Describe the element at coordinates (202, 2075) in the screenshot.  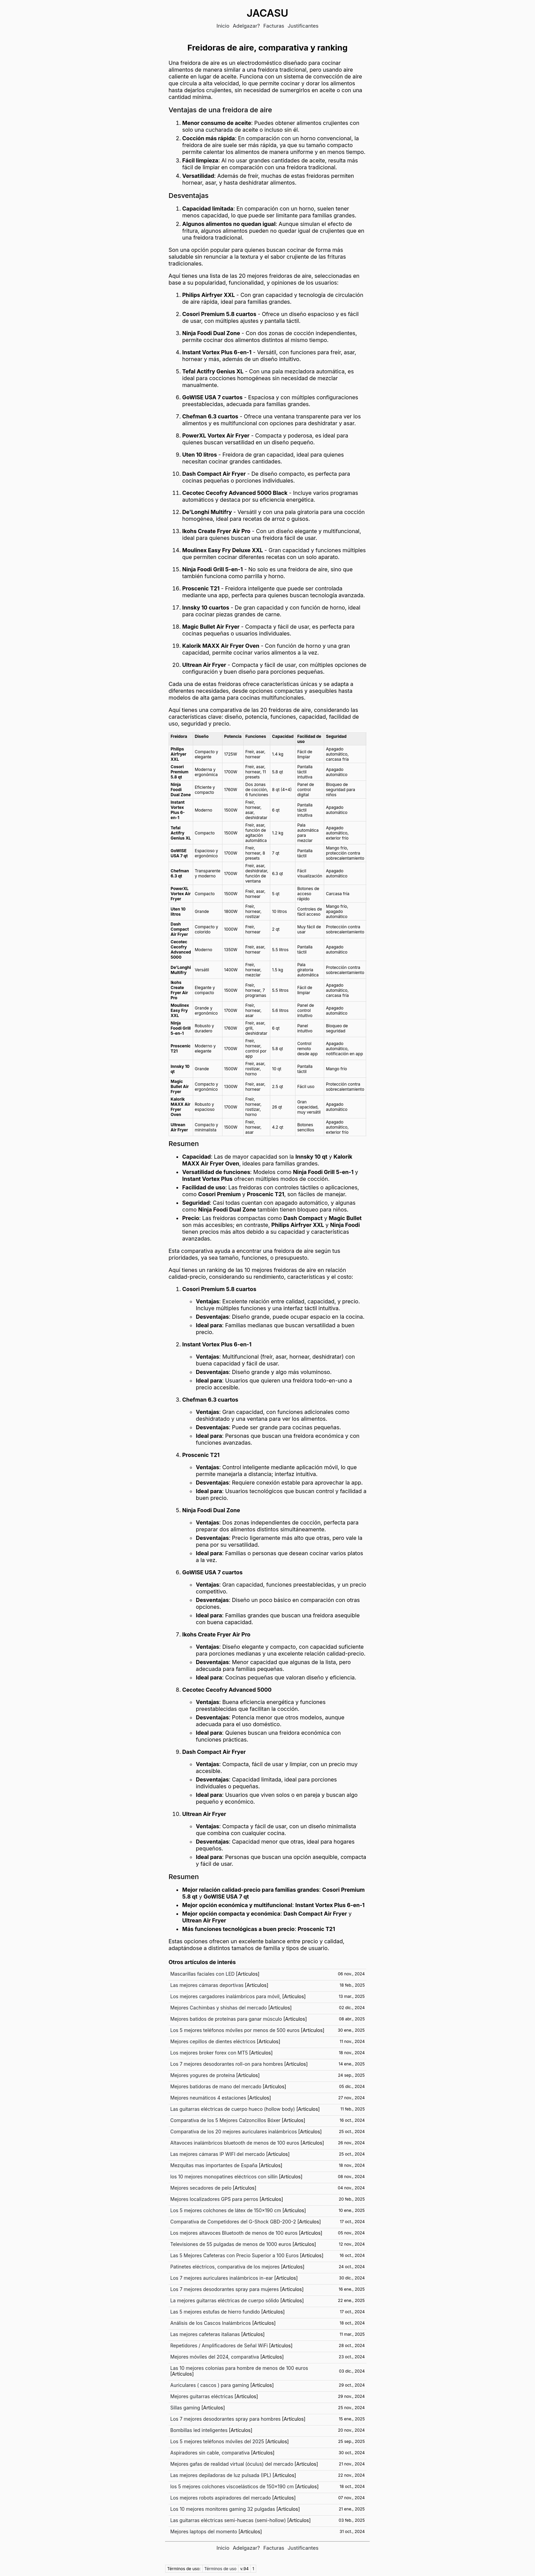
I see `Mejores yogures de proteína` at that location.